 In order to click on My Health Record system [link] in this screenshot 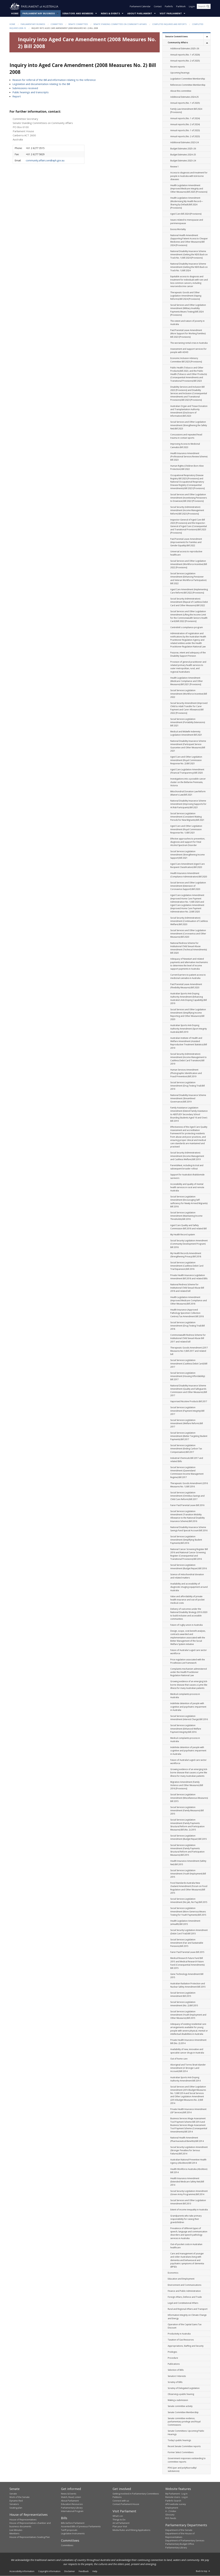, I will do `click(182, 1234)`.